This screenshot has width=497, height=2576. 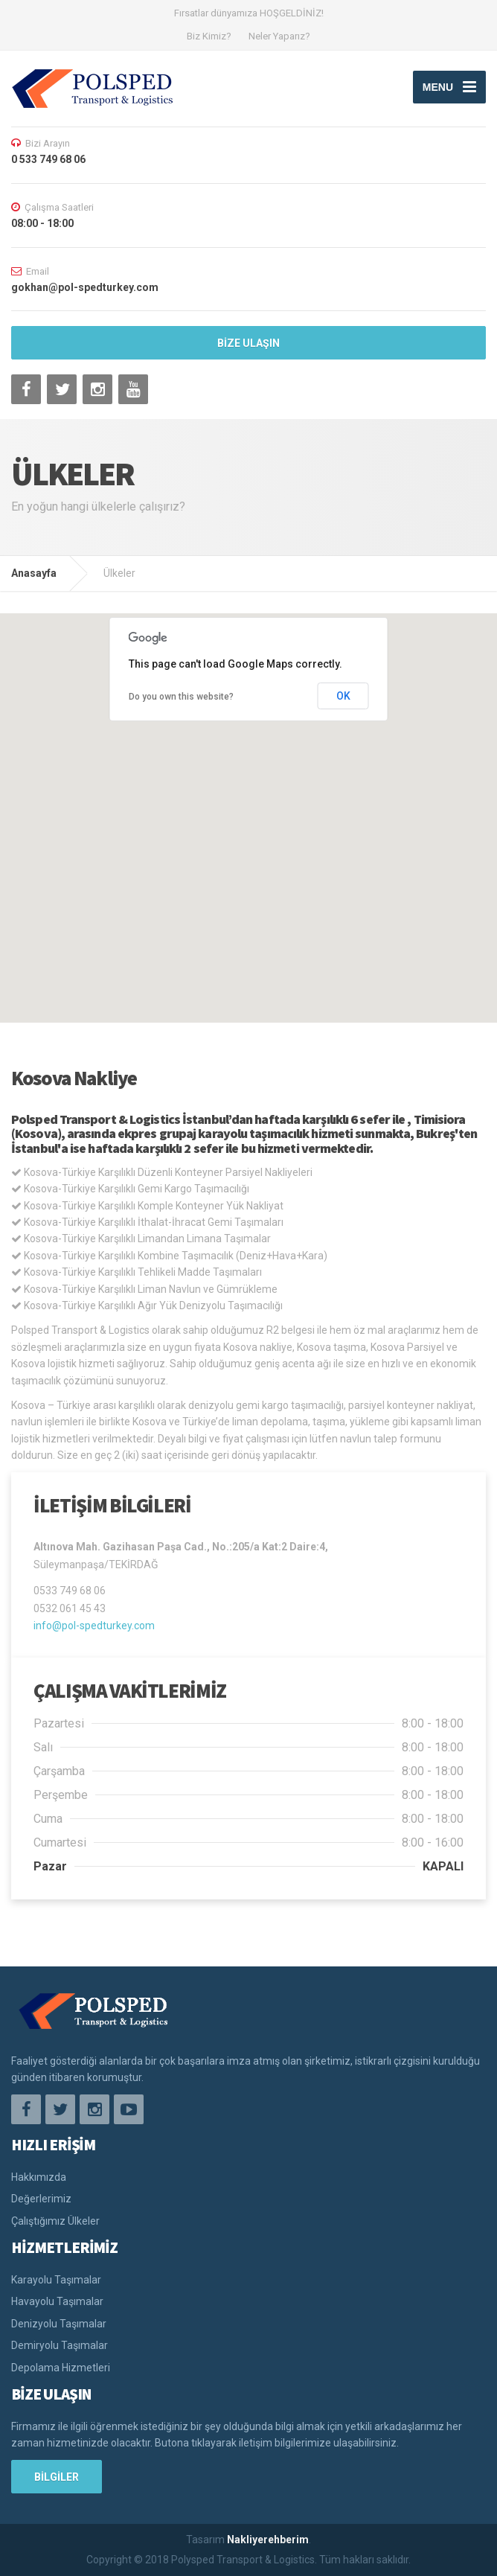 I want to click on OK, so click(x=343, y=696).